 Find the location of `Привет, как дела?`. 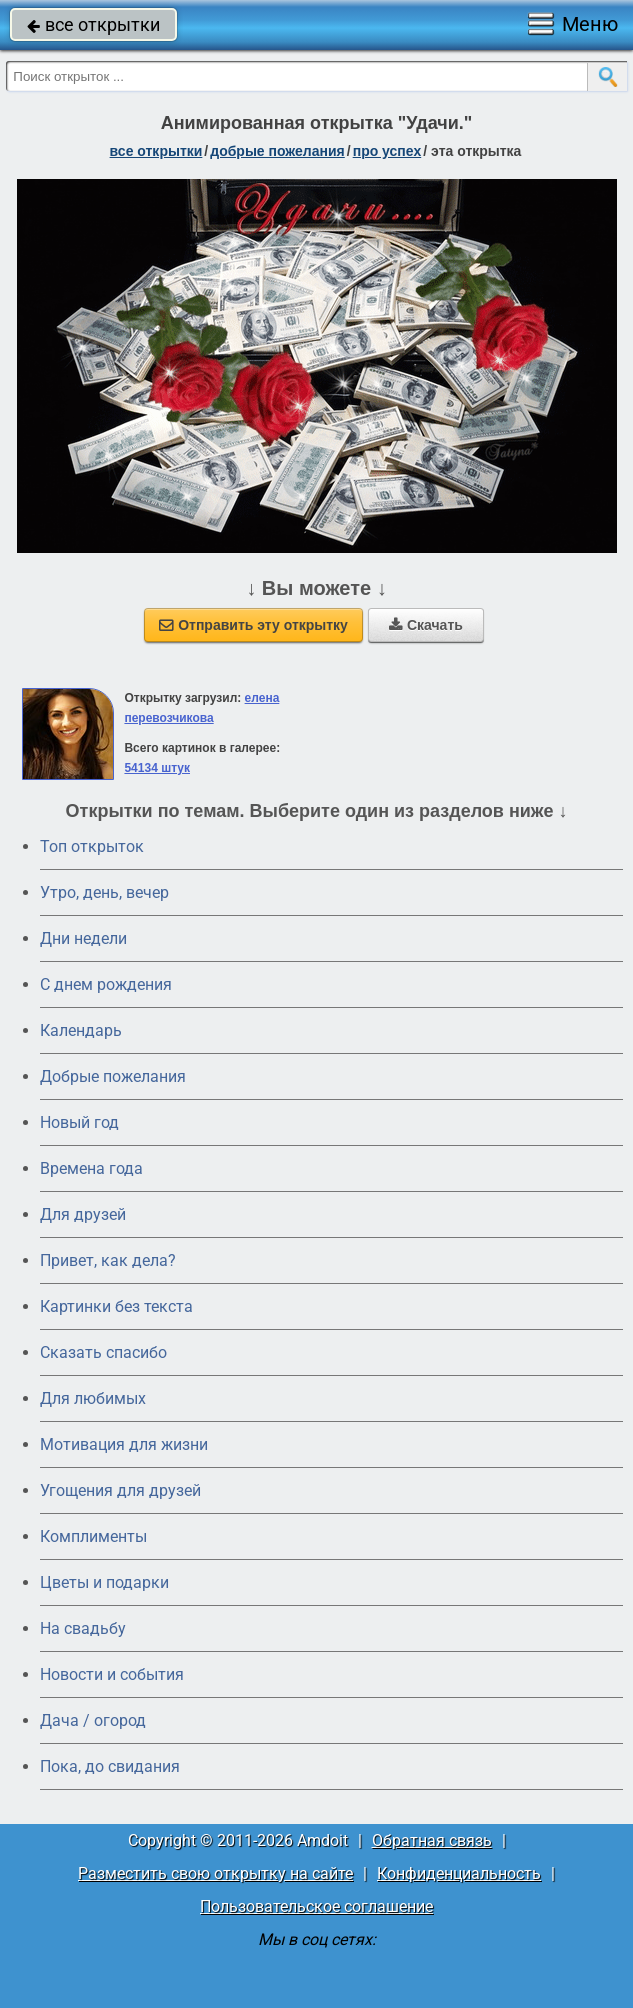

Привет, как дела? is located at coordinates (108, 1260).